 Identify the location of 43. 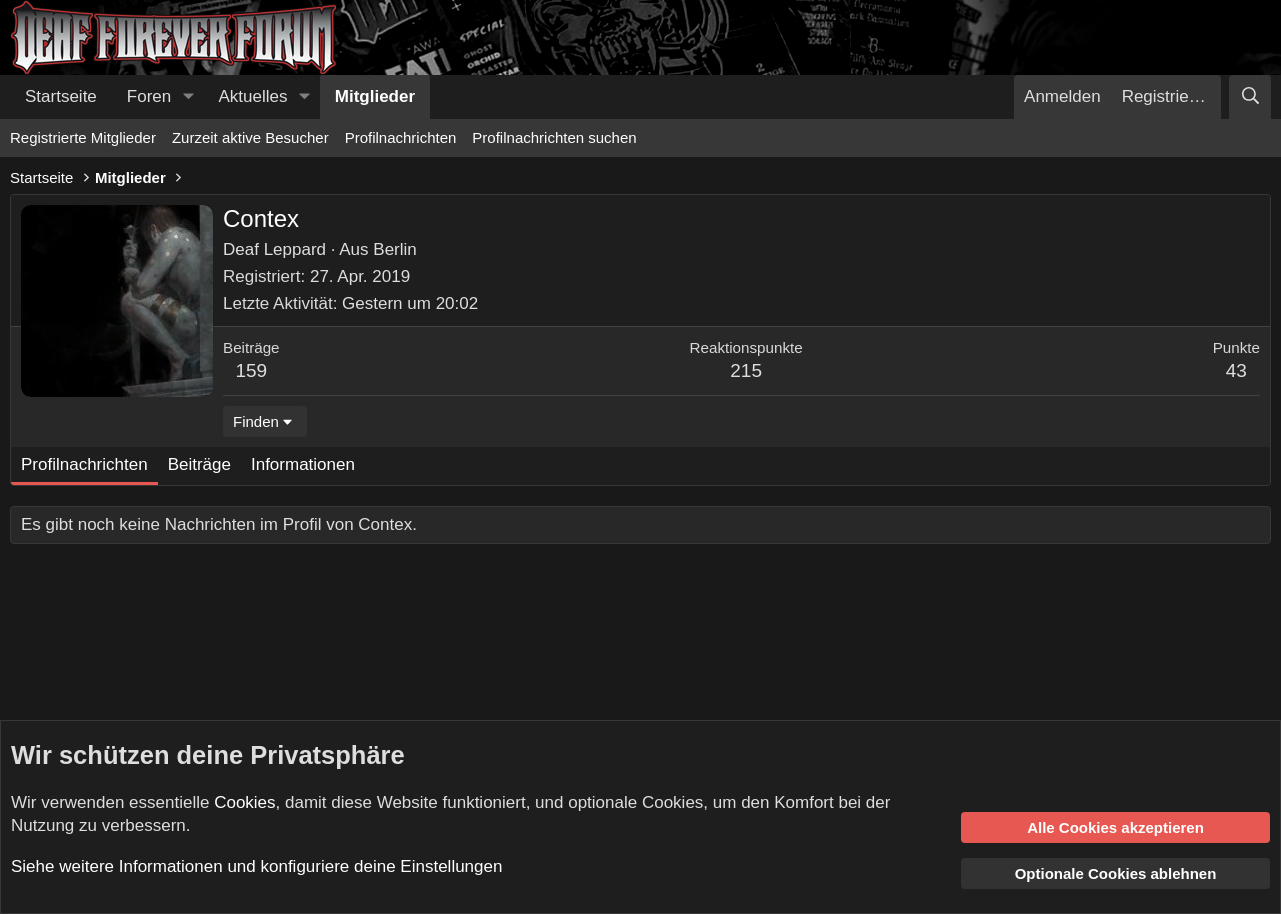
(1236, 370).